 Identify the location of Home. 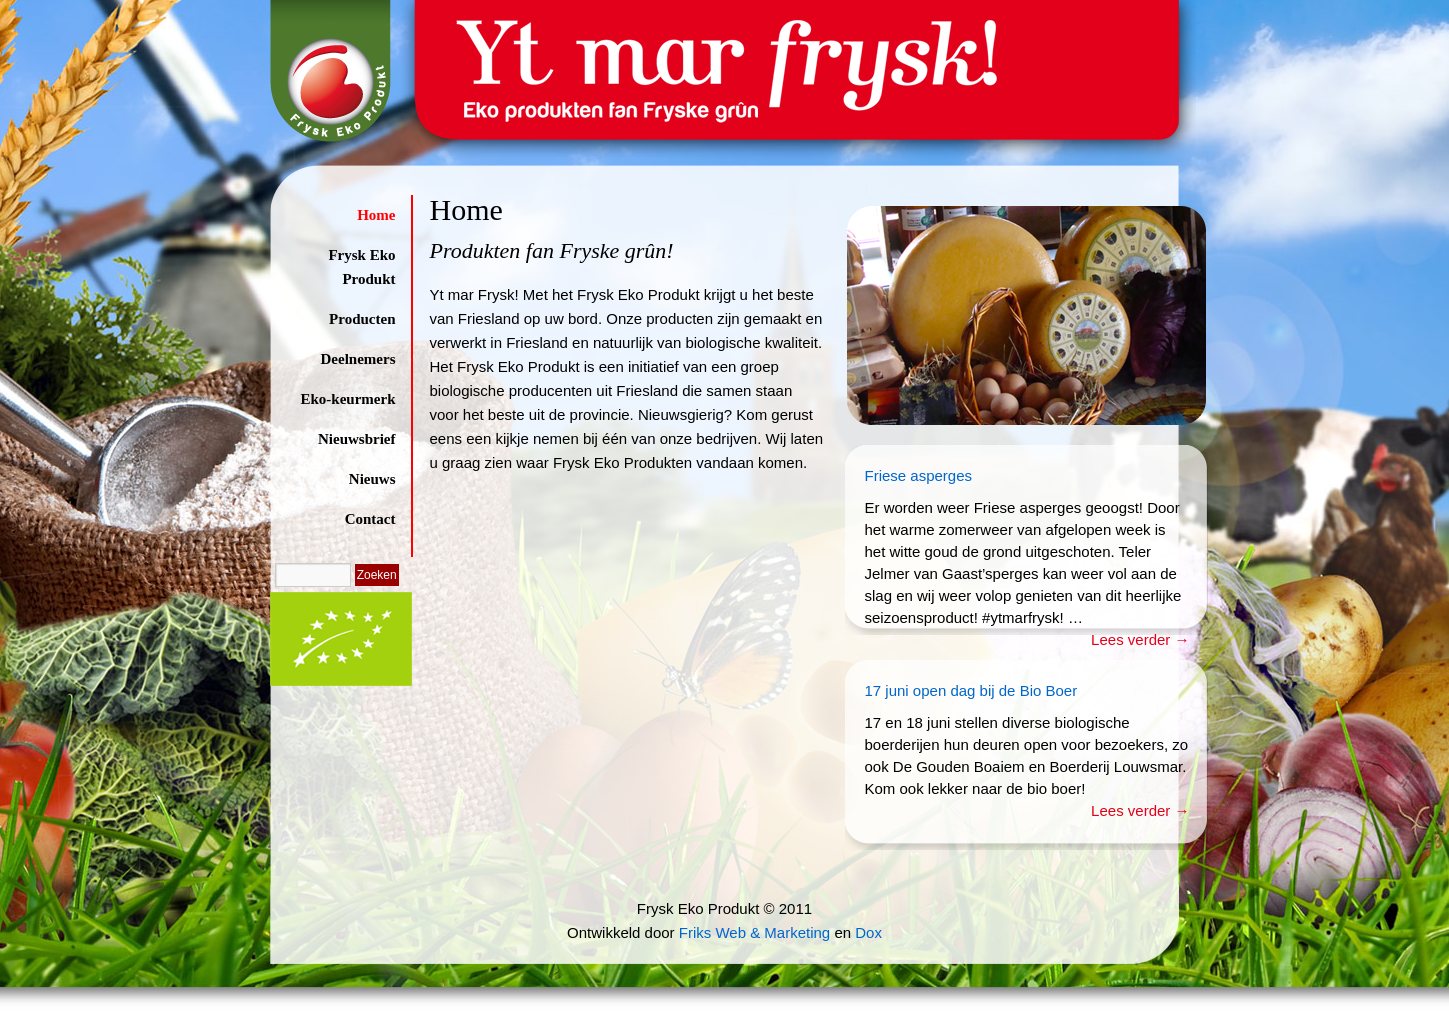
(376, 215).